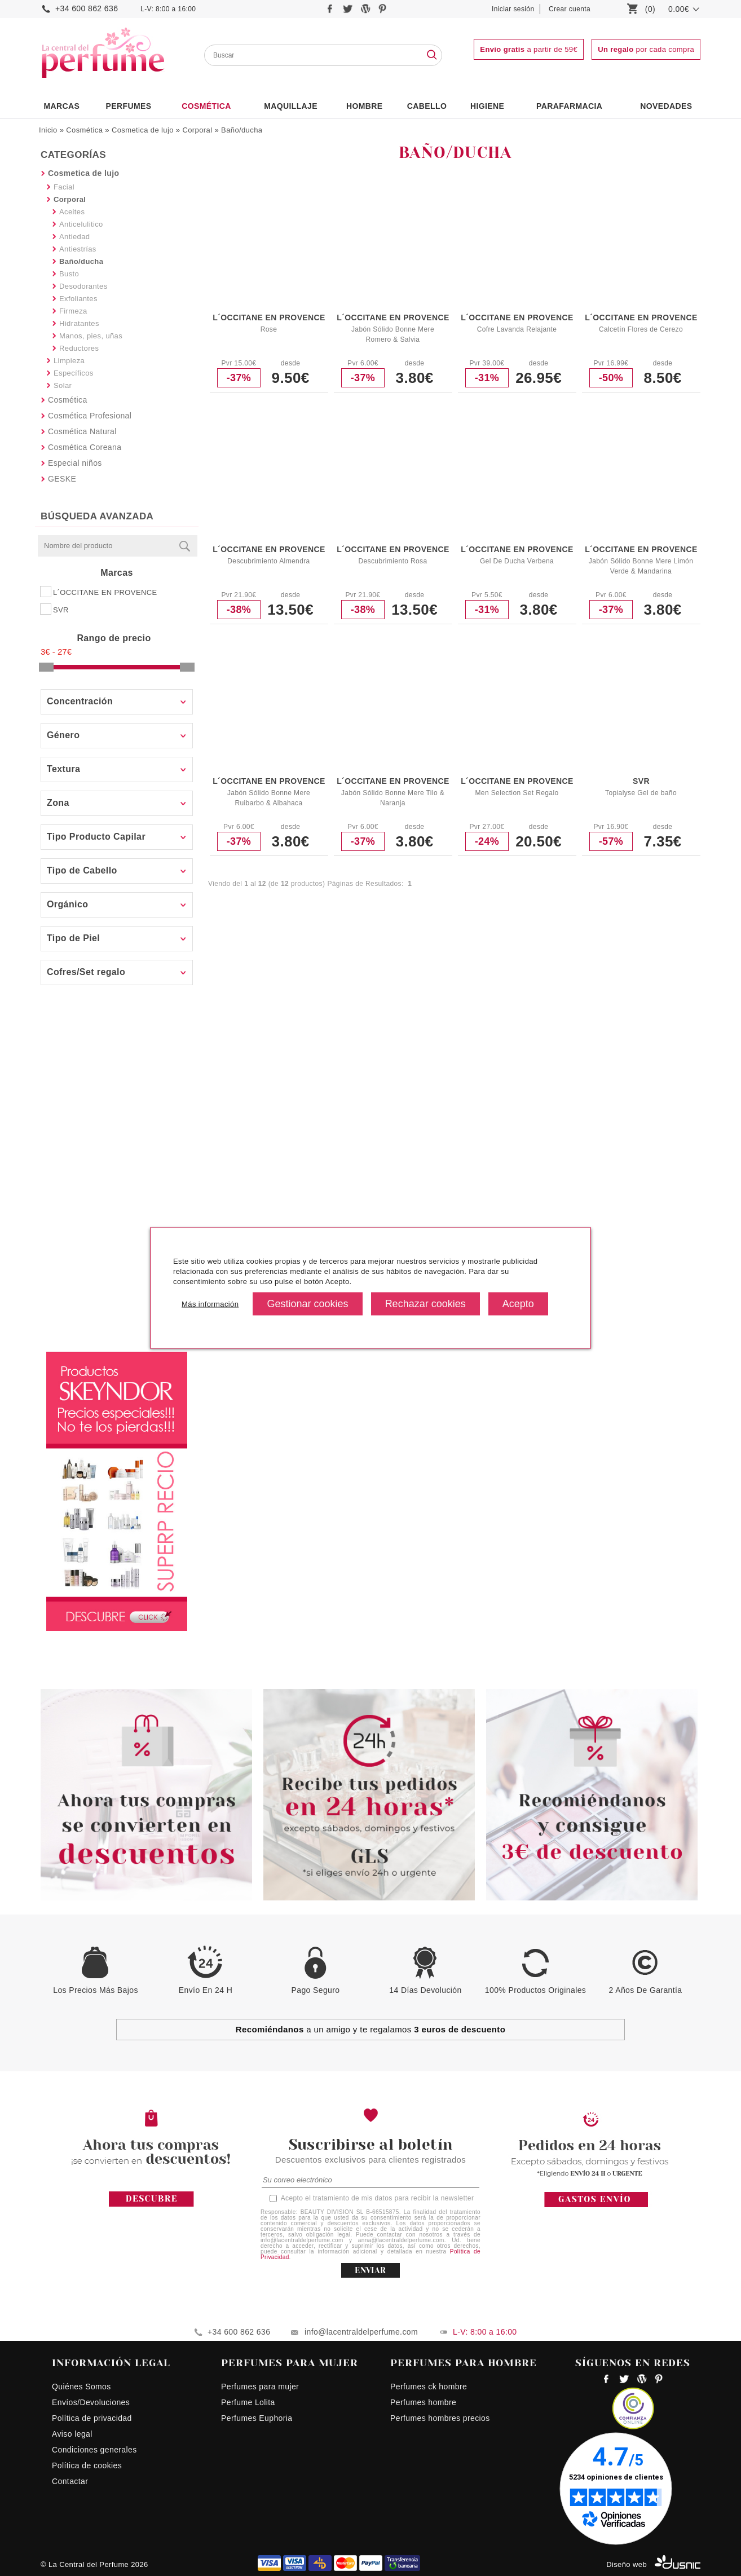 The height and width of the screenshot is (2576, 741). What do you see at coordinates (78, 298) in the screenshot?
I see `Exfoliantes` at bounding box center [78, 298].